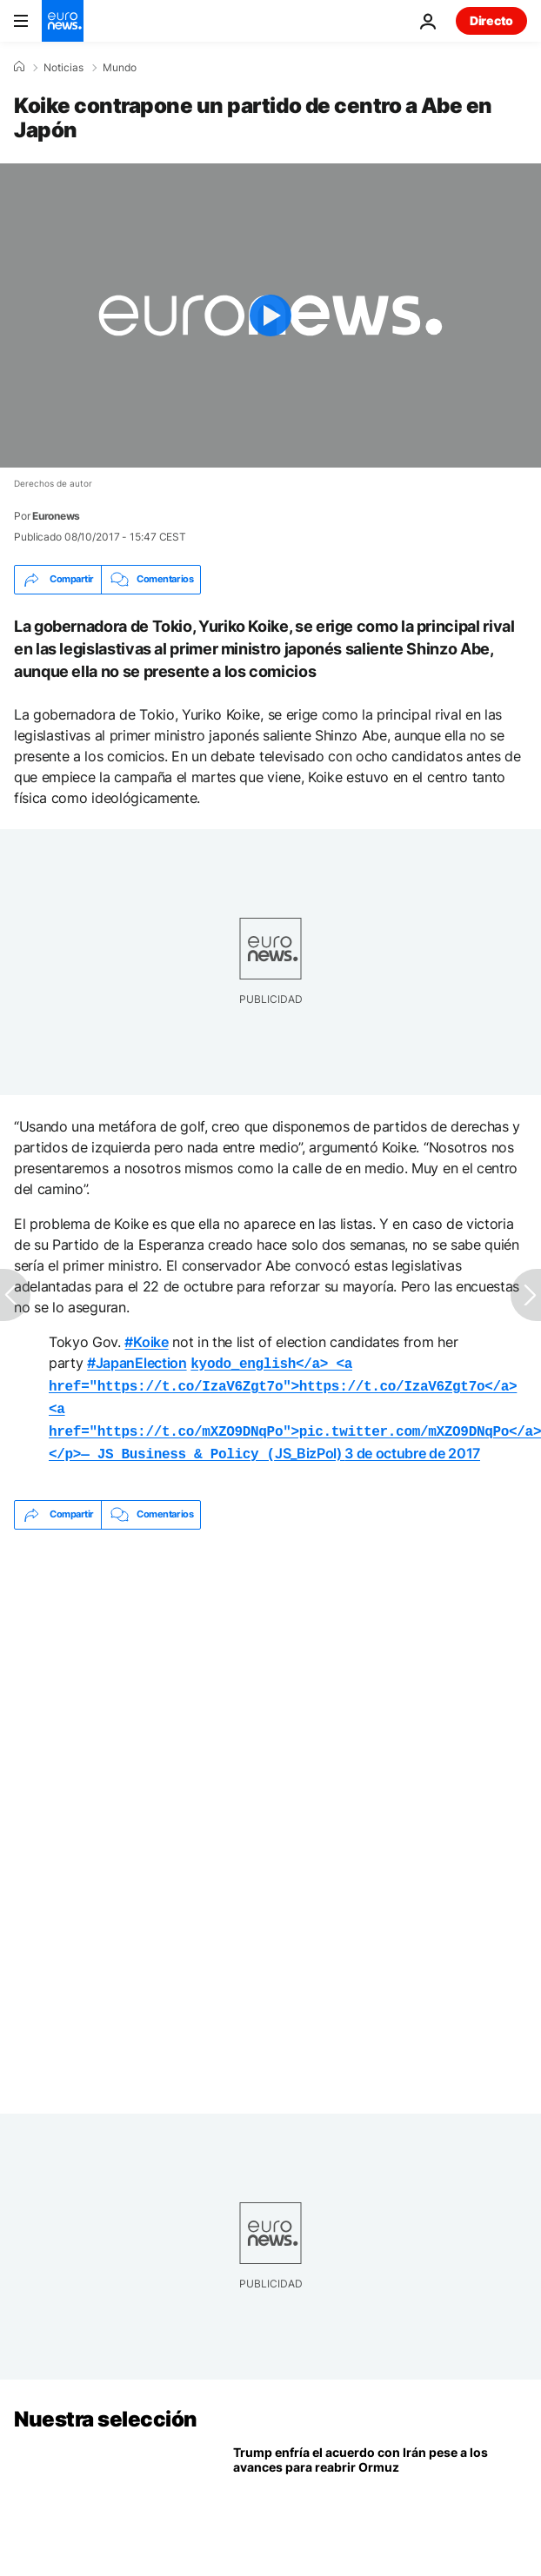  What do you see at coordinates (270, 315) in the screenshot?
I see `[Play the video]` at bounding box center [270, 315].